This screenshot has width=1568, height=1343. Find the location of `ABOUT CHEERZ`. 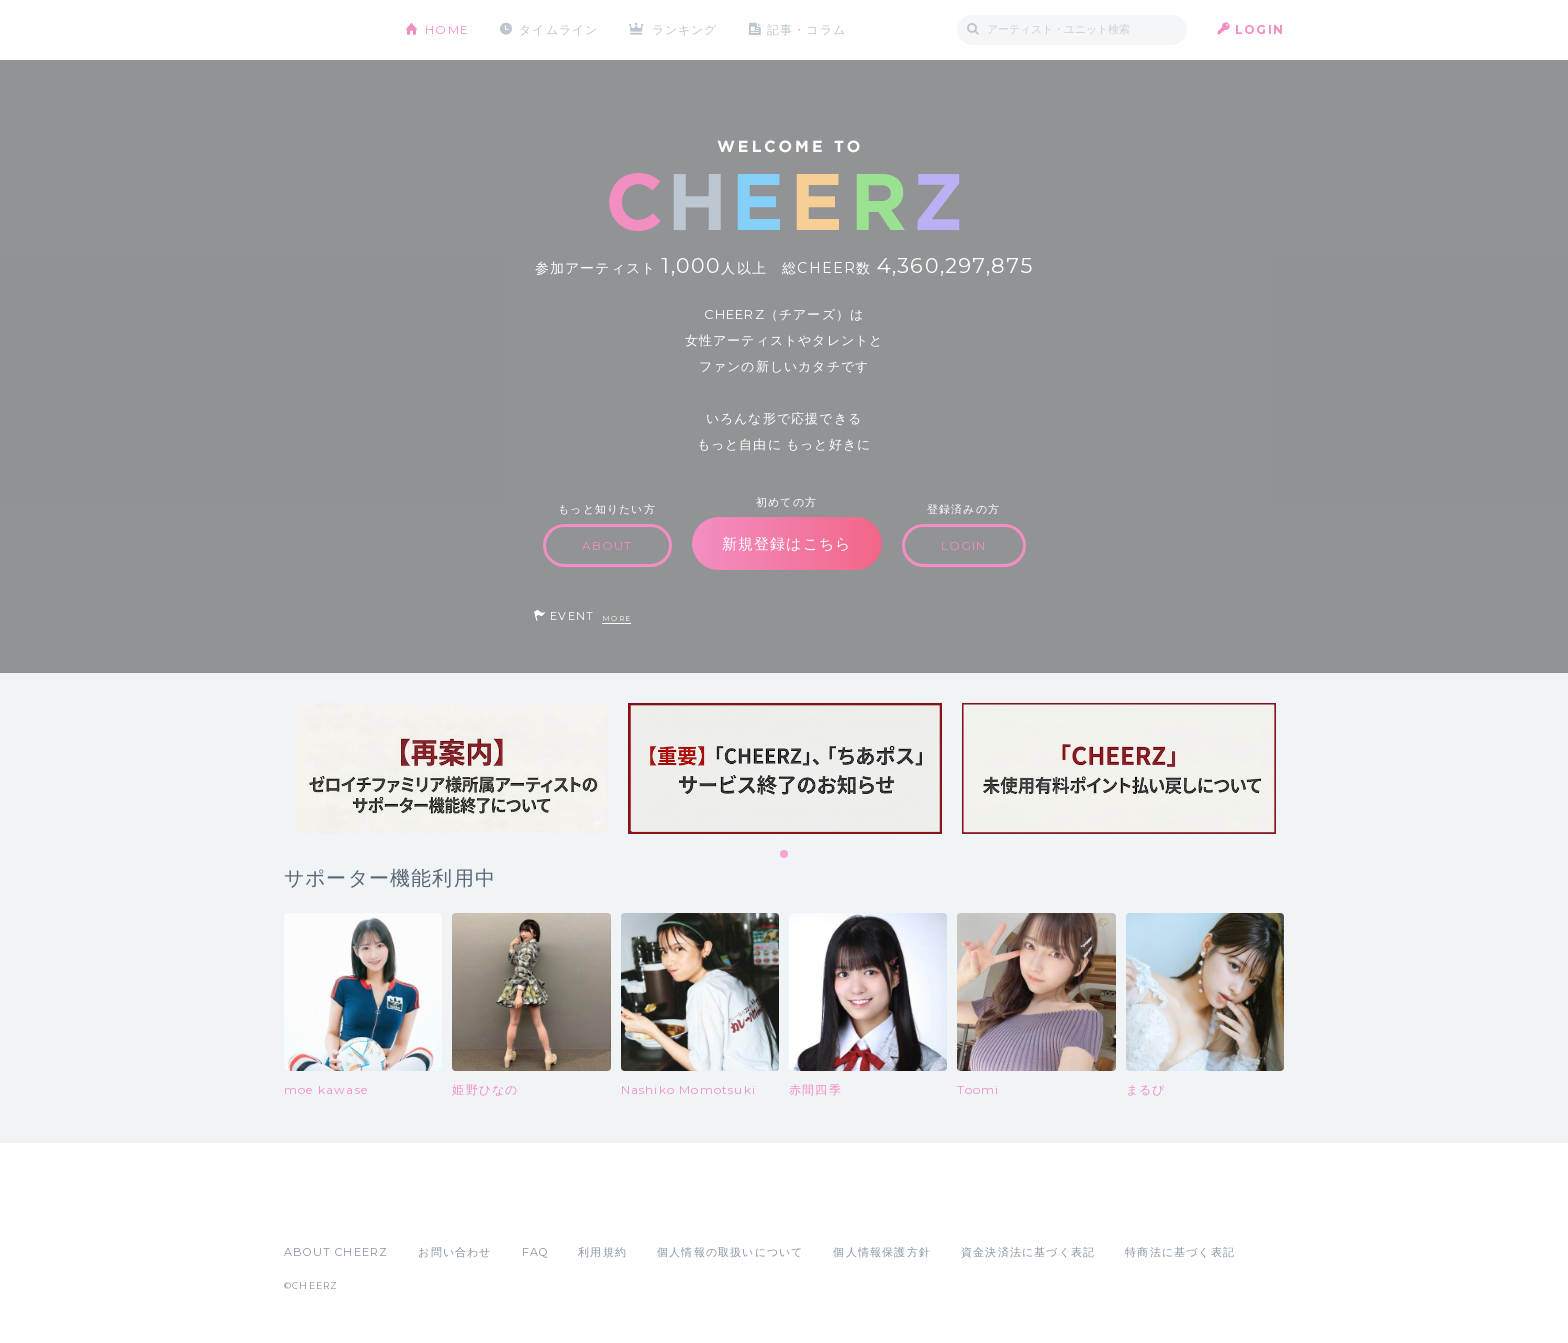

ABOUT CHEERZ is located at coordinates (336, 1252).